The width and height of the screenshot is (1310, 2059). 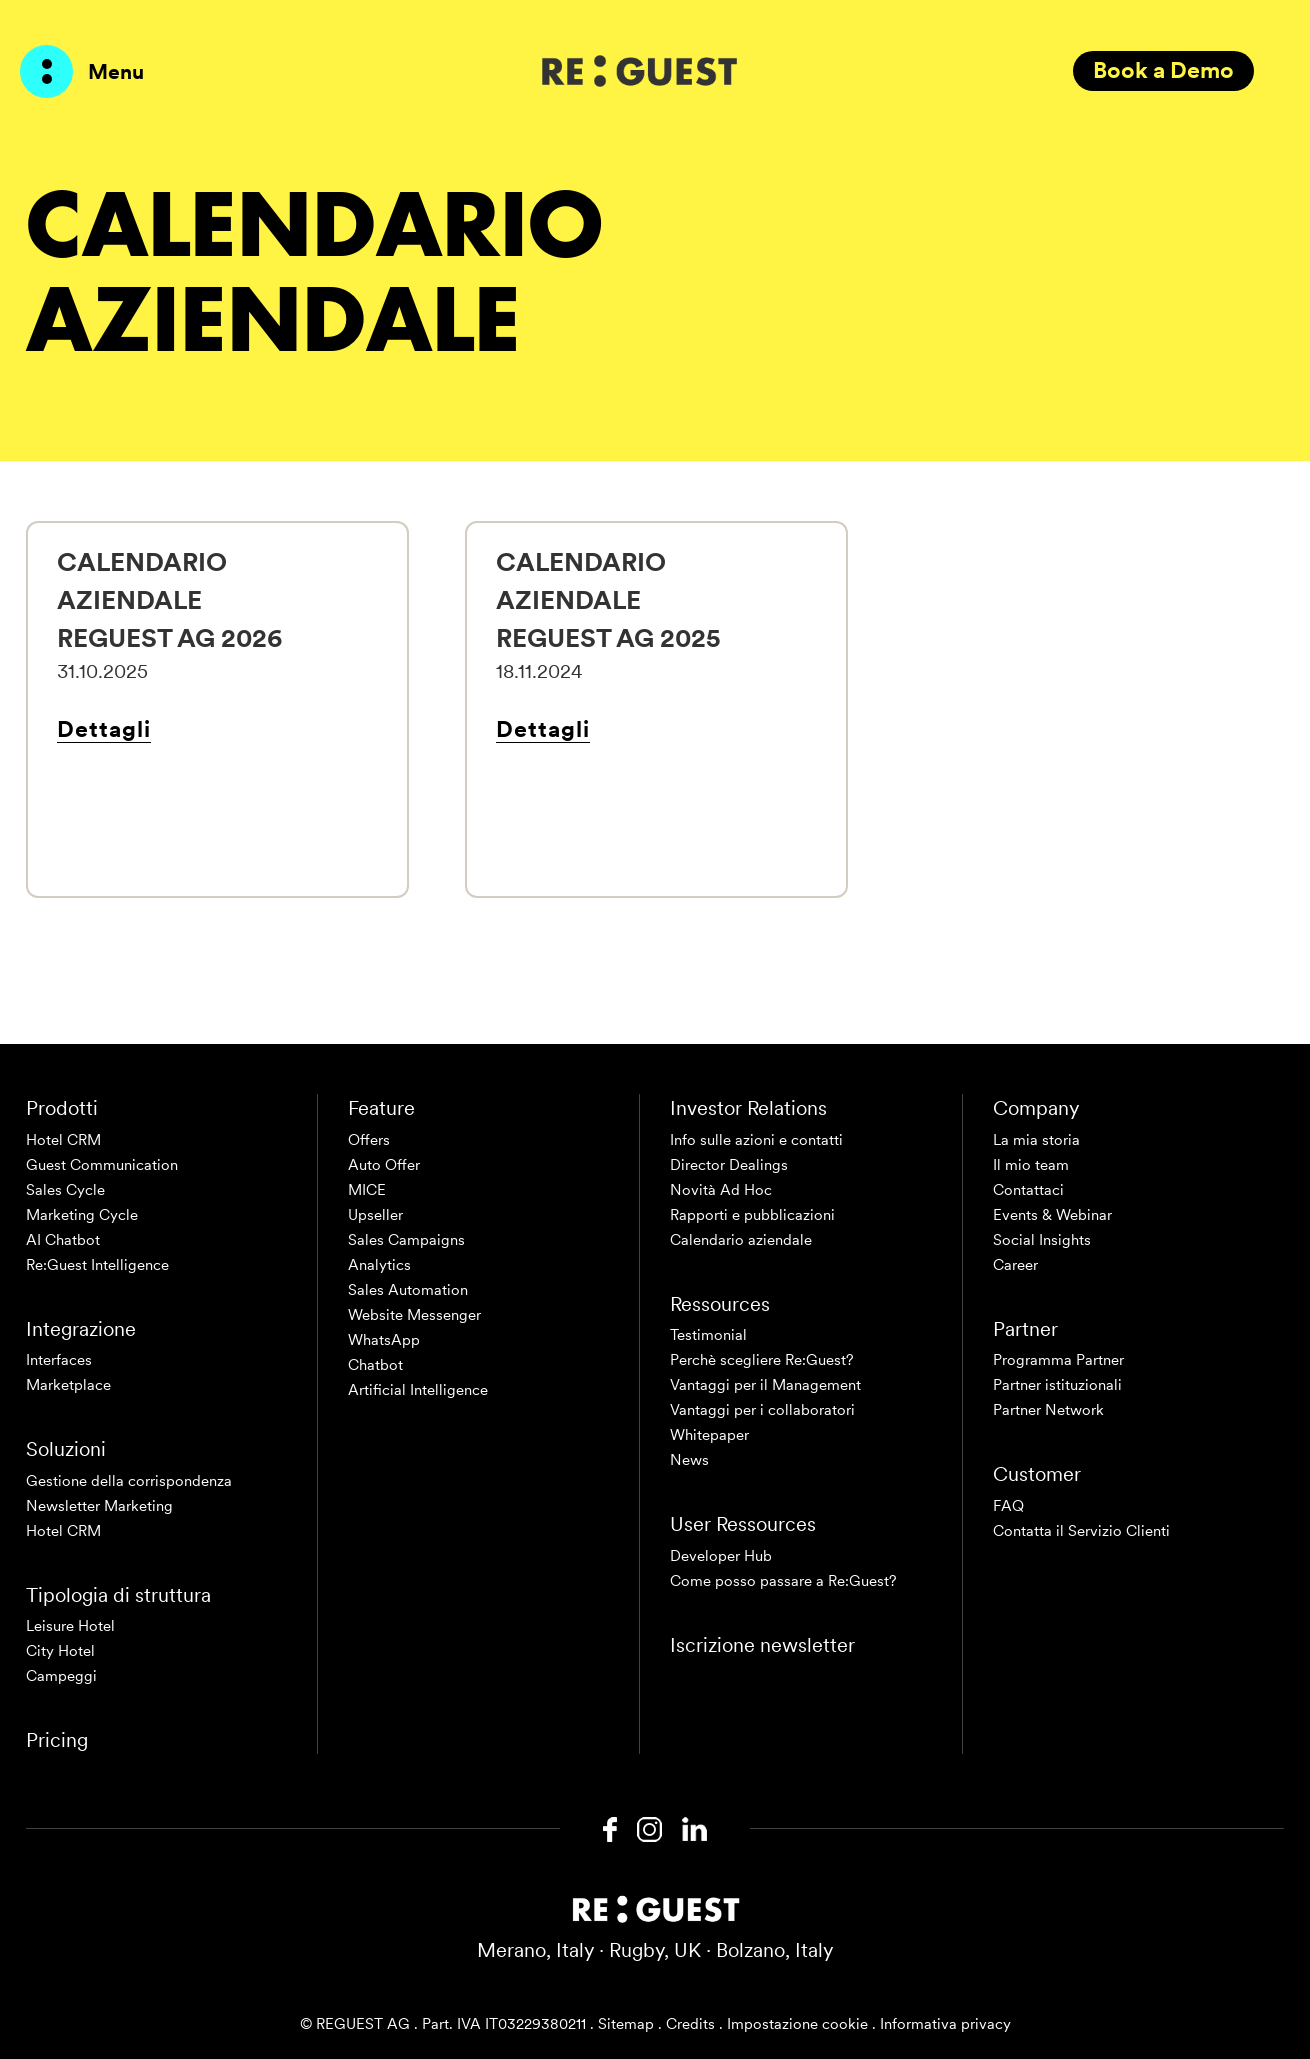 What do you see at coordinates (82, 1215) in the screenshot?
I see `Marketing Cycle` at bounding box center [82, 1215].